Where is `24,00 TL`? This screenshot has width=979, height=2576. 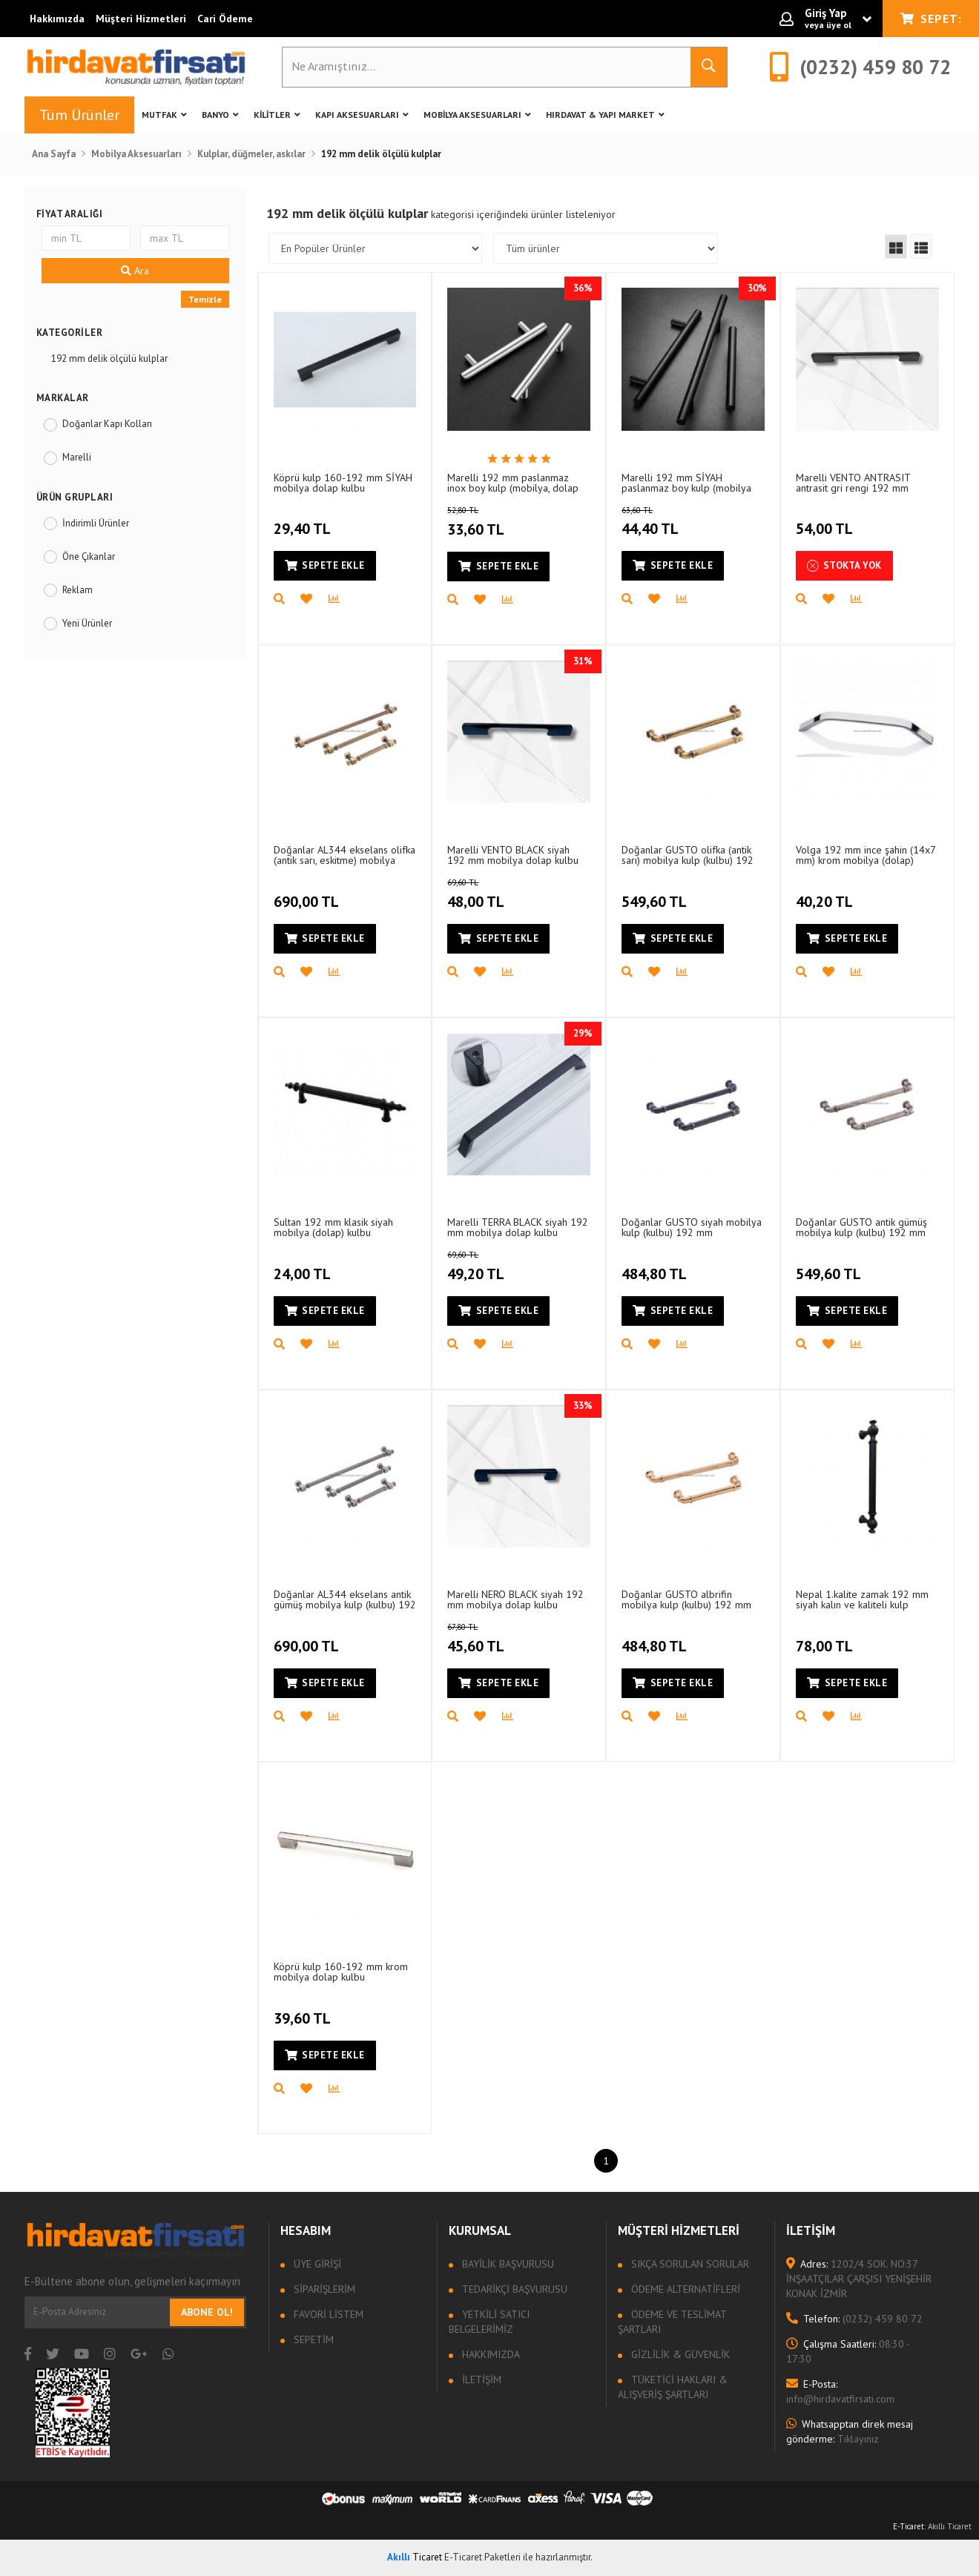 24,00 TL is located at coordinates (304, 1265).